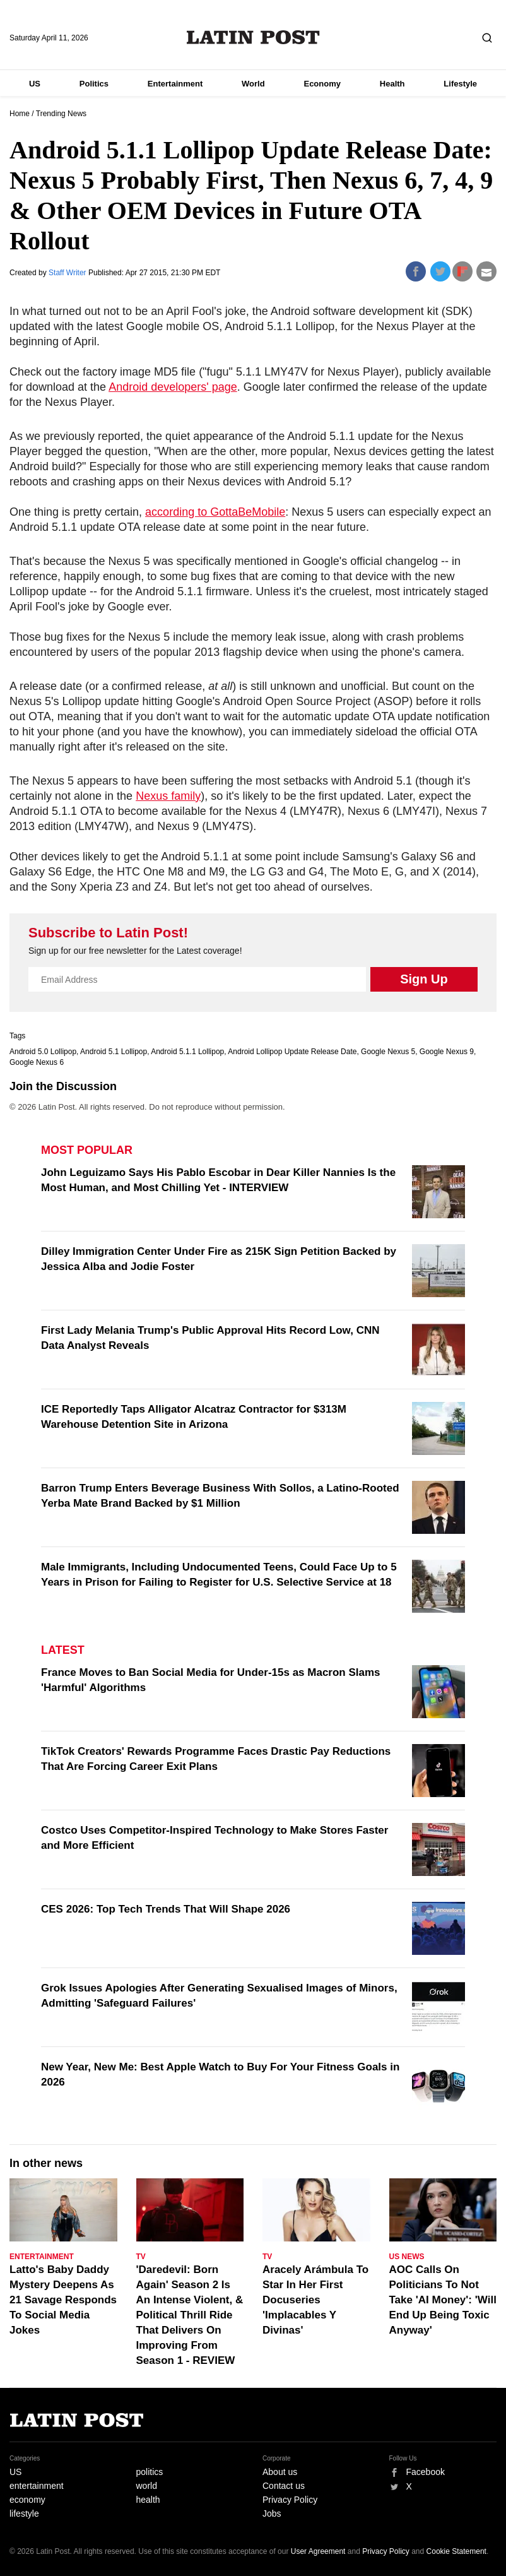  Describe the element at coordinates (175, 83) in the screenshot. I see `Entertainment` at that location.